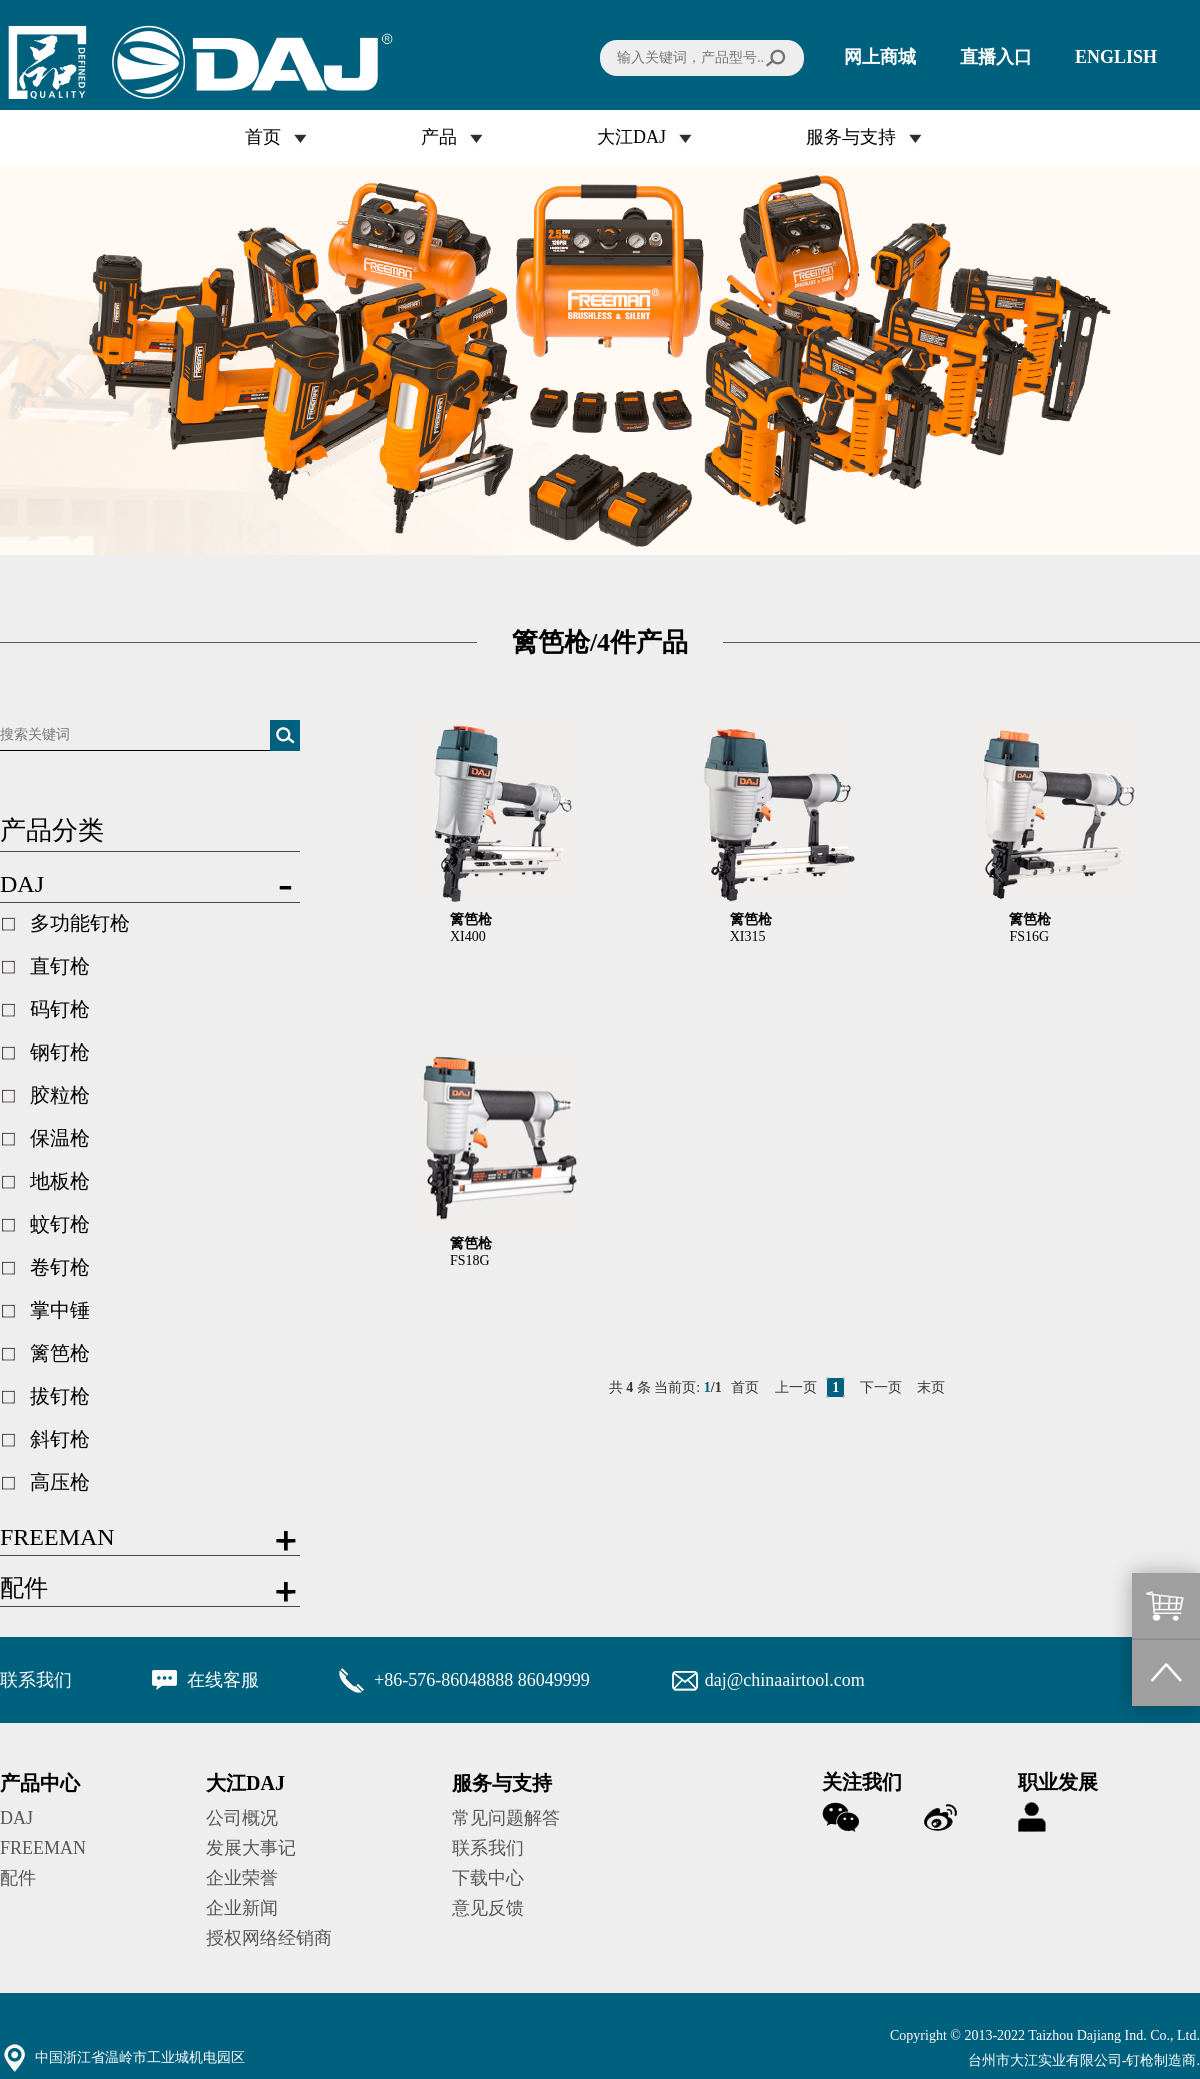 Image resolution: width=1200 pixels, height=2079 pixels. I want to click on 联系我们, so click(488, 1848).